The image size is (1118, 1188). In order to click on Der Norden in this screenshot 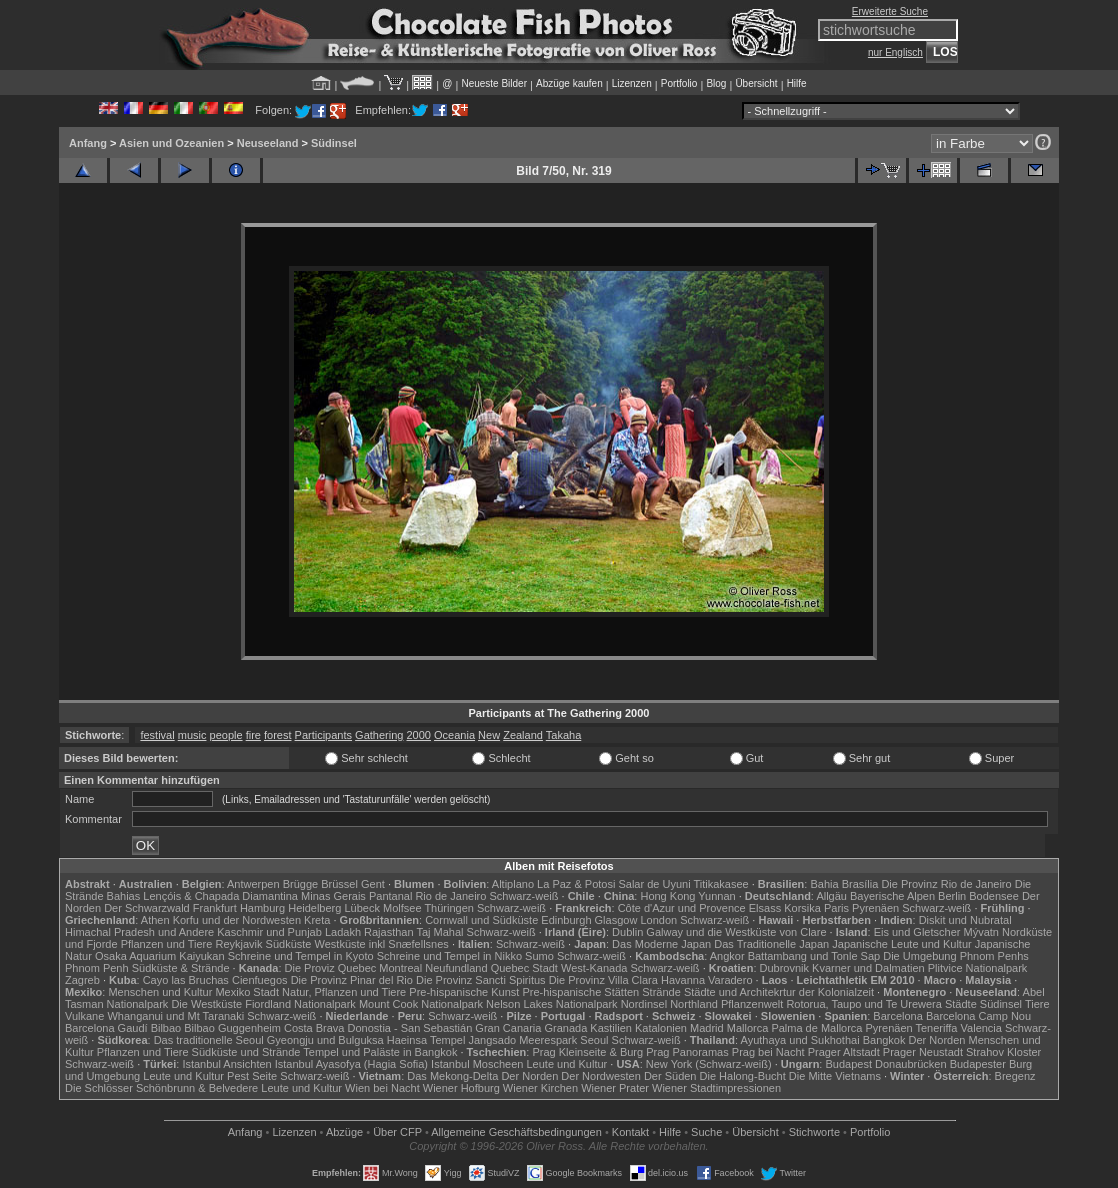, I will do `click(937, 1040)`.